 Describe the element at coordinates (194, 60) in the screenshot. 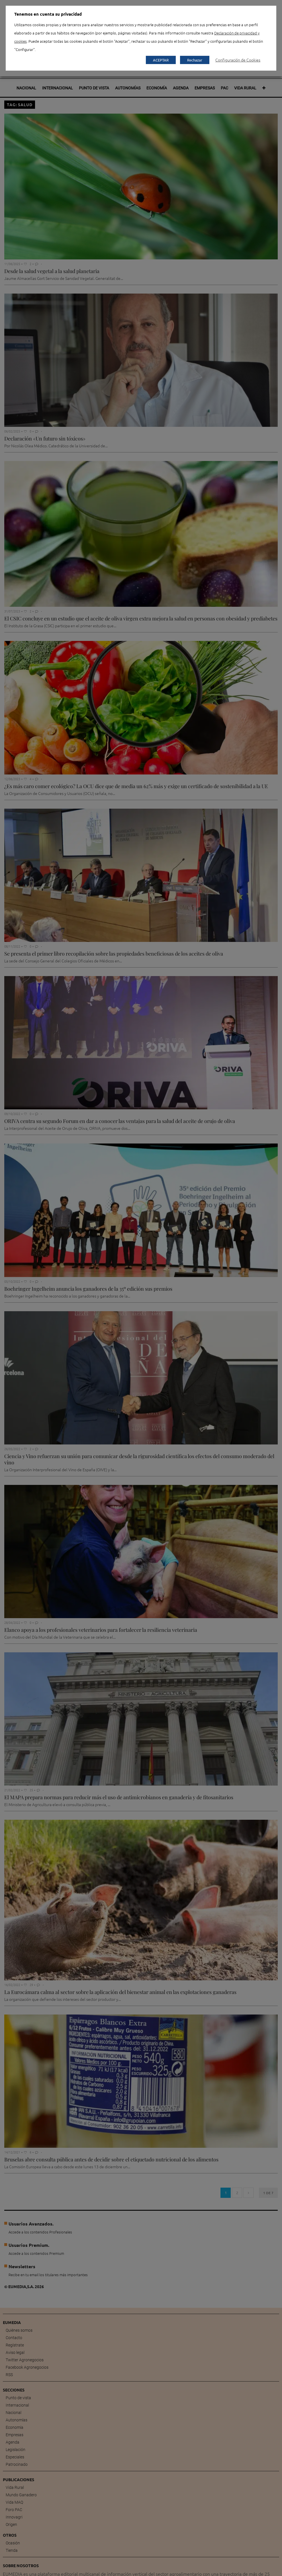

I see `Rechazar [button]` at that location.